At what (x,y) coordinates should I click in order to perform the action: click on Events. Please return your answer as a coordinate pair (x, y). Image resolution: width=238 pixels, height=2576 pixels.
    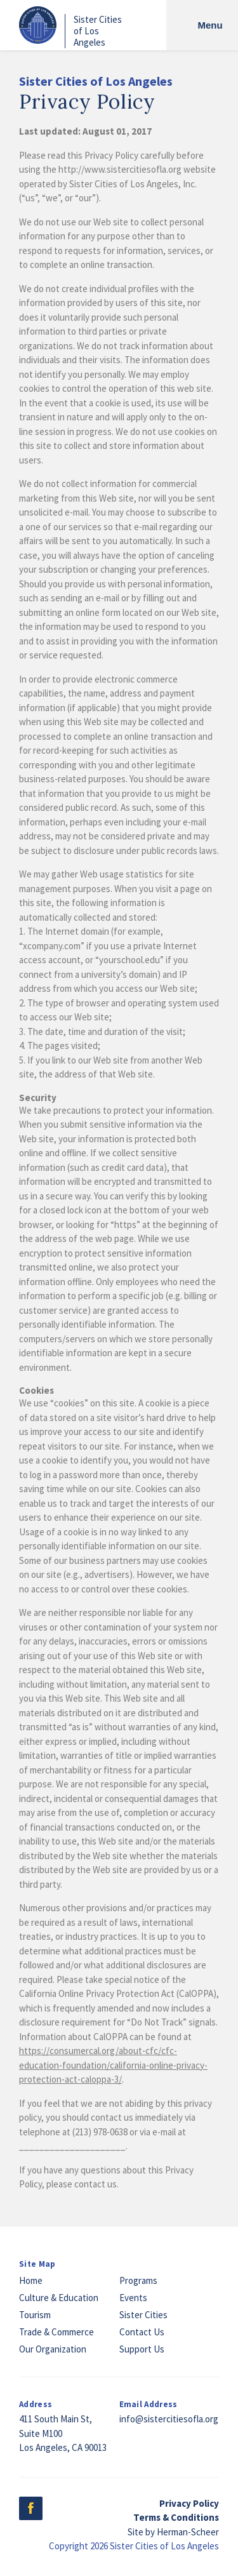
    Looking at the image, I should click on (133, 2298).